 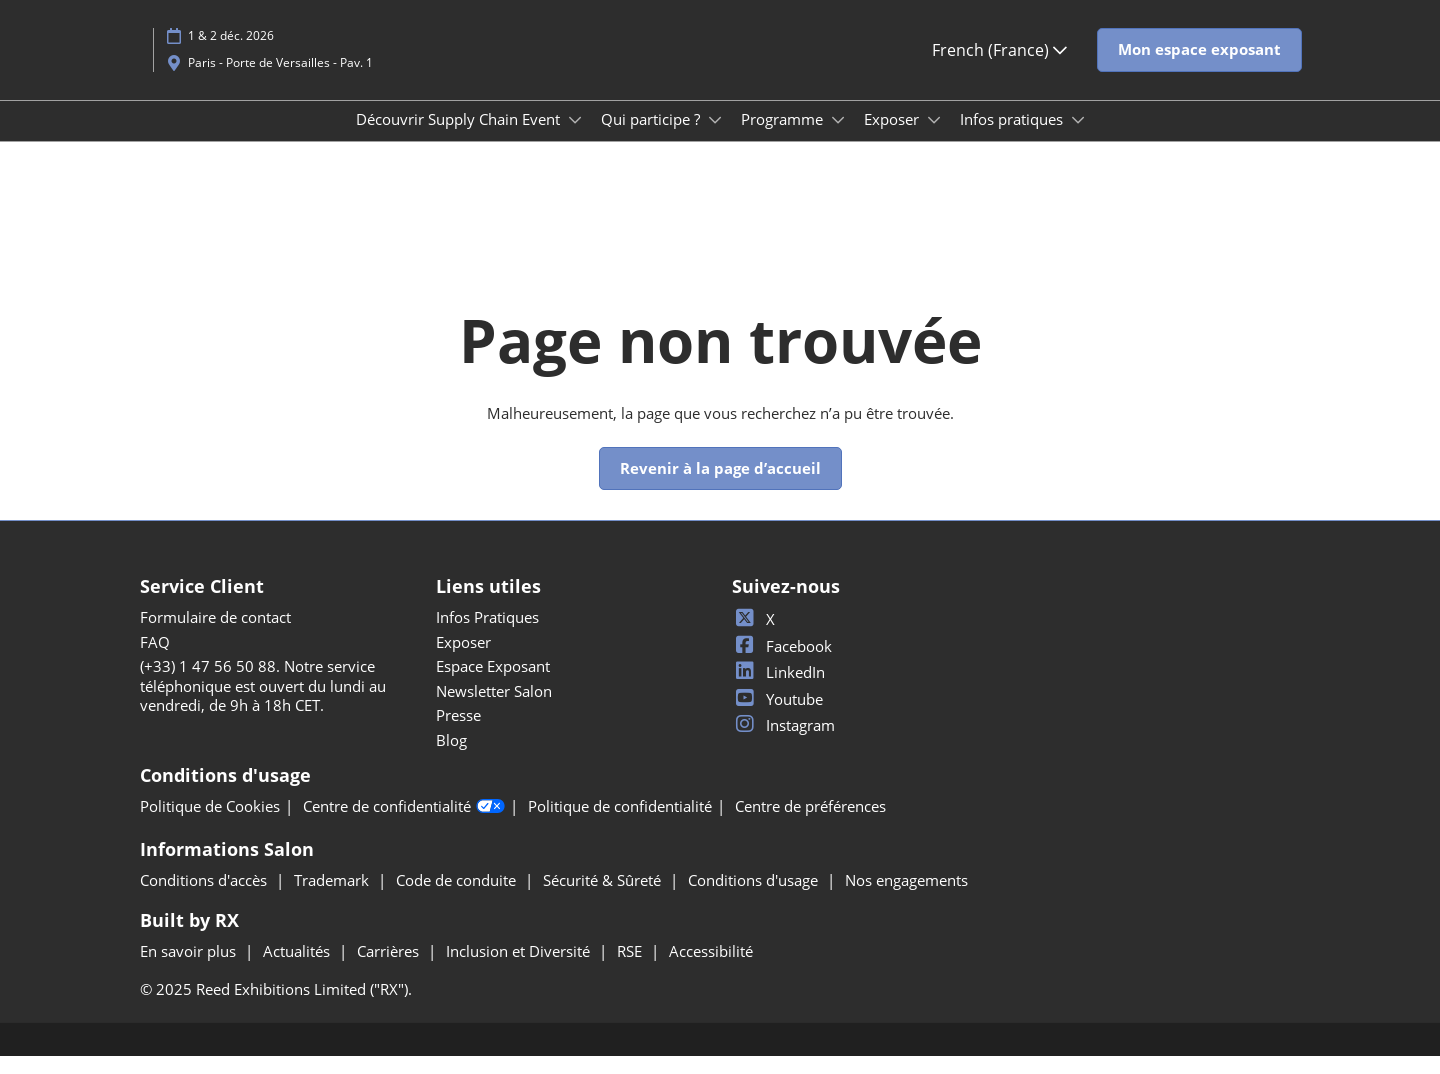 What do you see at coordinates (1078, 139) in the screenshot?
I see `[Show Infos pratiques submenu]` at bounding box center [1078, 139].